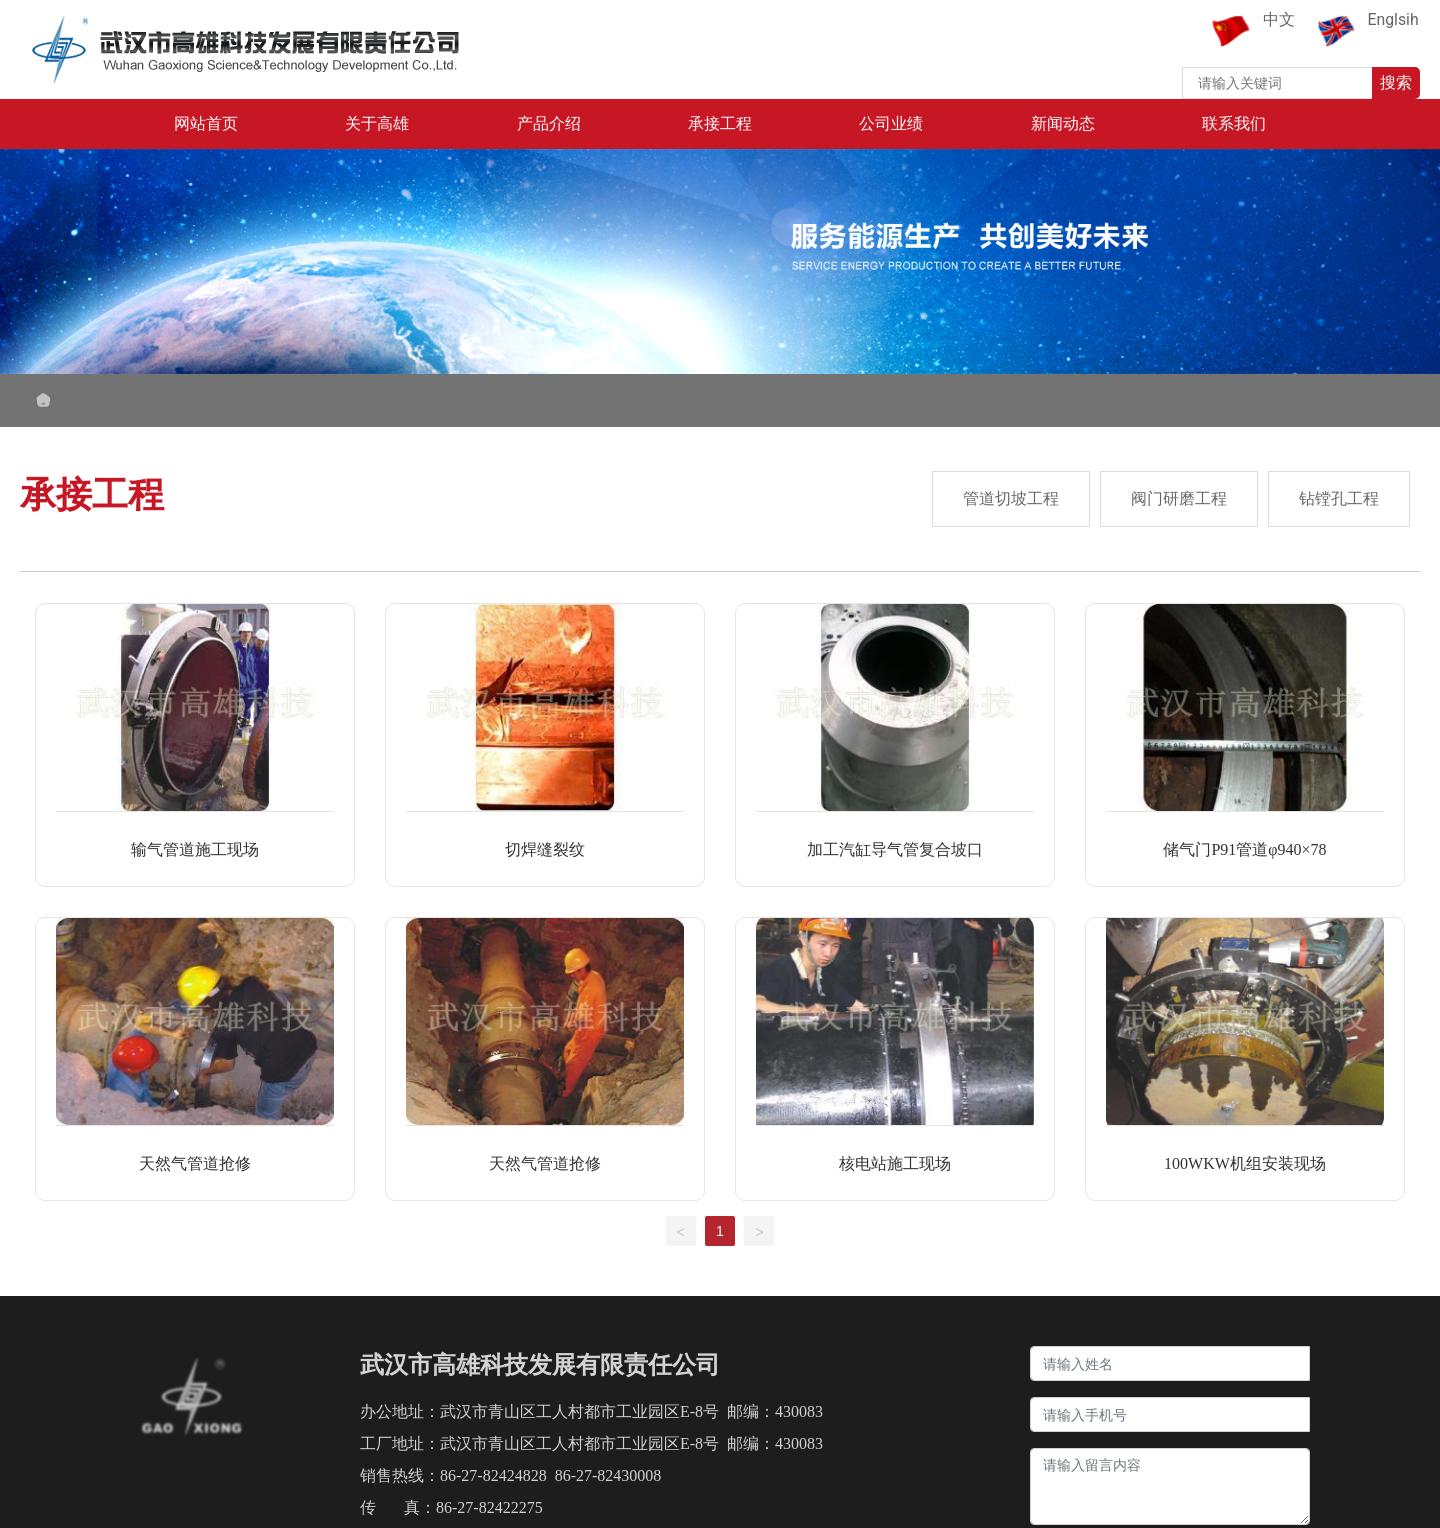 This screenshot has height=1528, width=1440. Describe the element at coordinates (1339, 498) in the screenshot. I see `钻镗孔工程` at that location.